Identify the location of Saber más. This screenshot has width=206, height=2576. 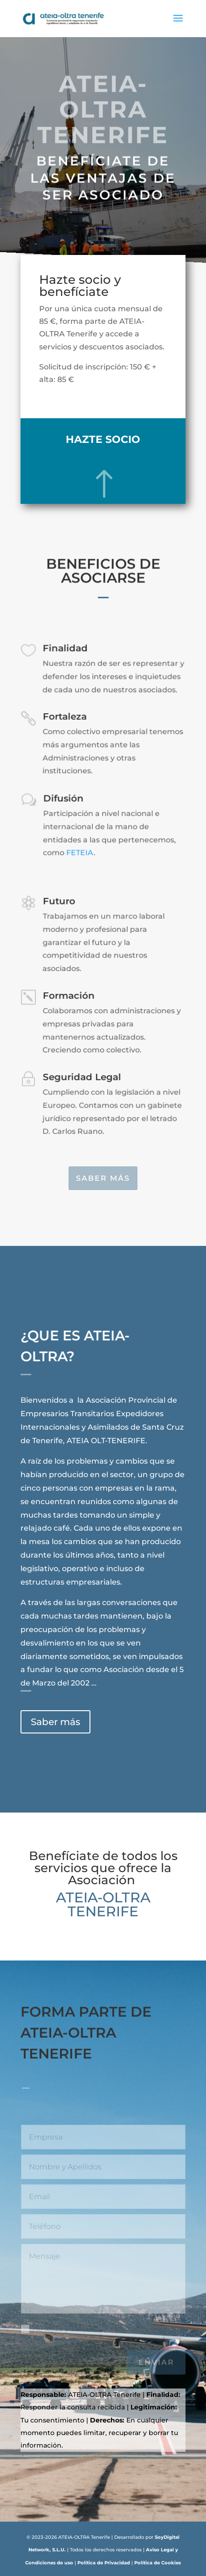
(103, 1178).